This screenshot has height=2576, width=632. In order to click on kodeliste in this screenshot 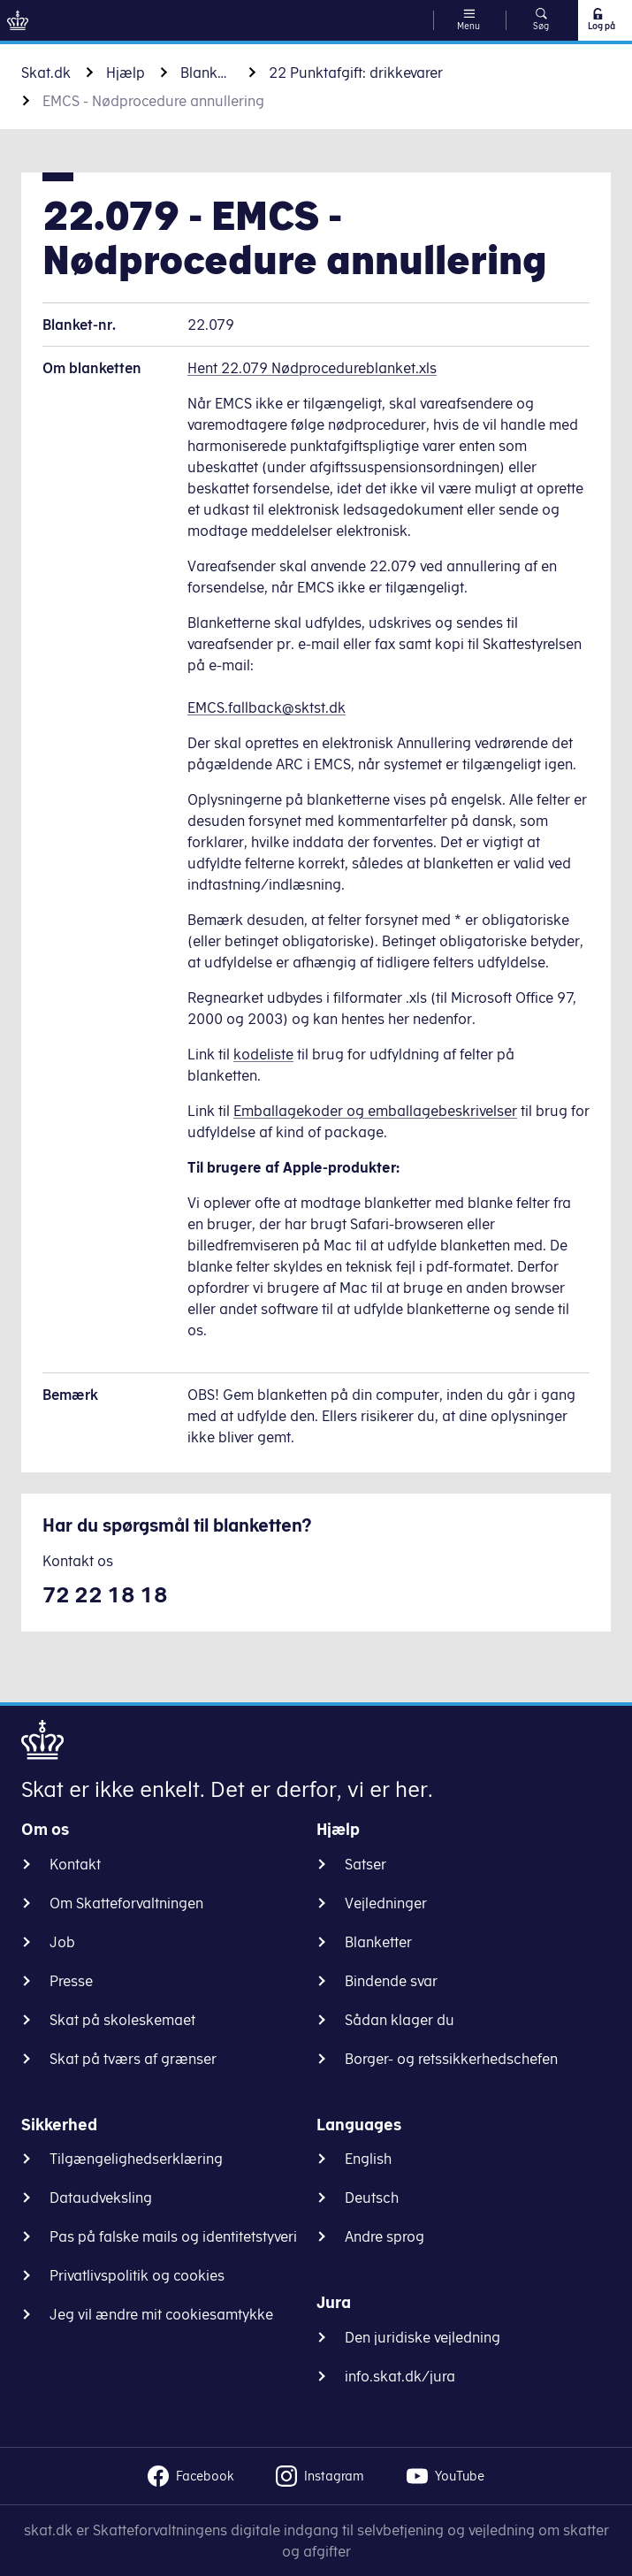, I will do `click(263, 1054)`.